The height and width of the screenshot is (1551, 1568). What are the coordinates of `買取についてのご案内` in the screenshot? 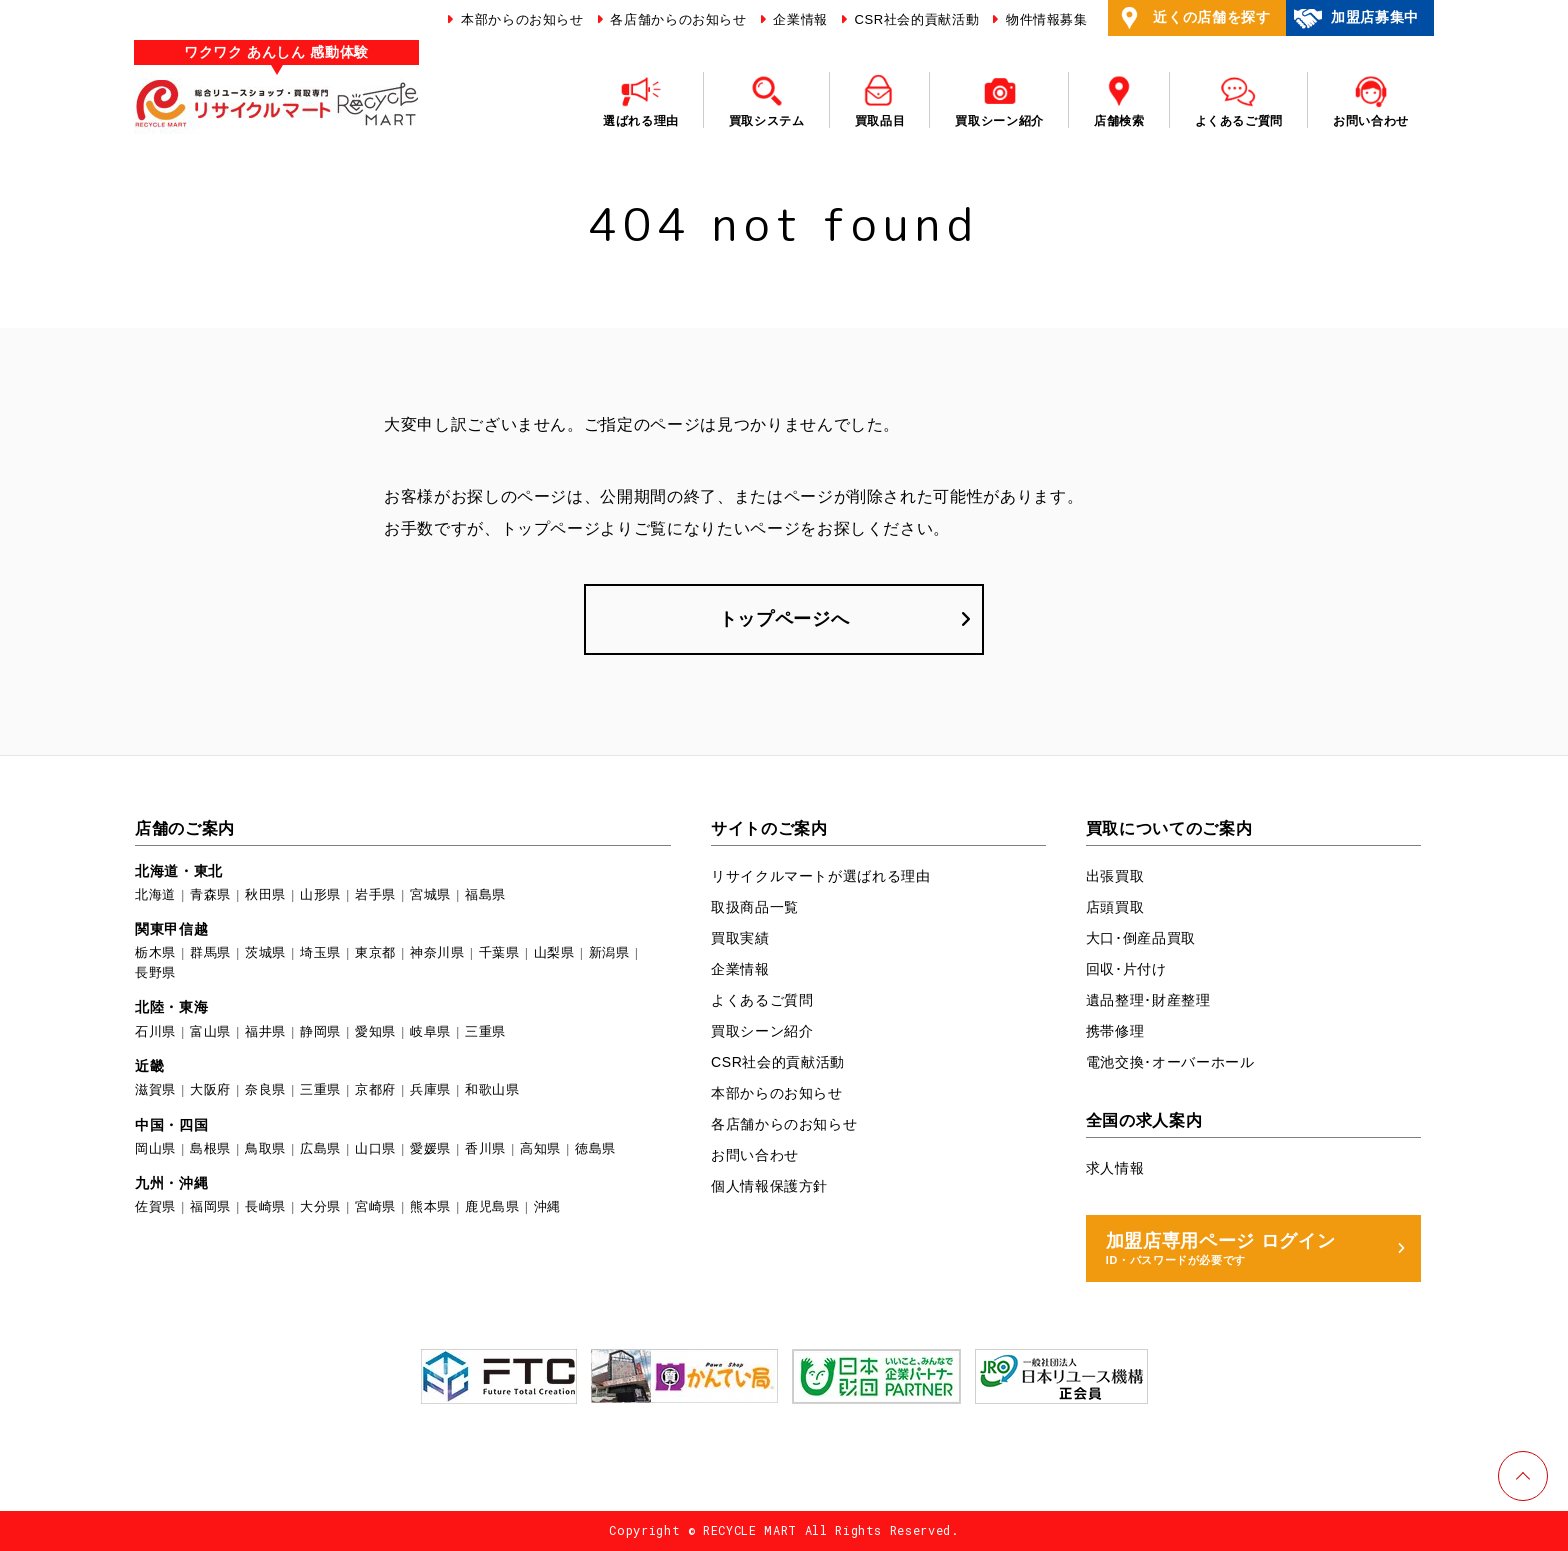 It's located at (1169, 828).